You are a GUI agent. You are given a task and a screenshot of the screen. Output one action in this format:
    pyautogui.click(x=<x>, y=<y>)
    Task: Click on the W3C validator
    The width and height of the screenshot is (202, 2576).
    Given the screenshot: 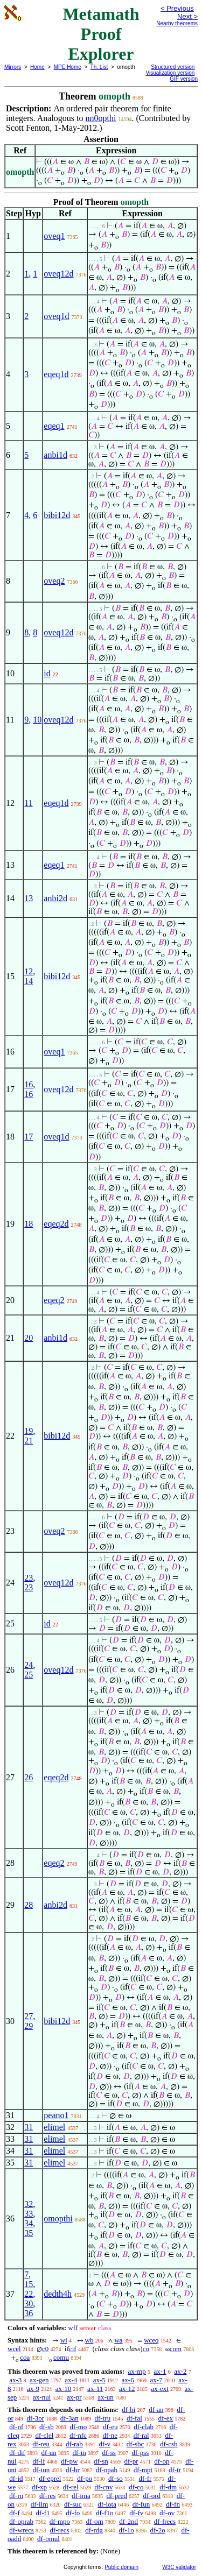 What is the action you would take?
    pyautogui.click(x=179, y=2567)
    